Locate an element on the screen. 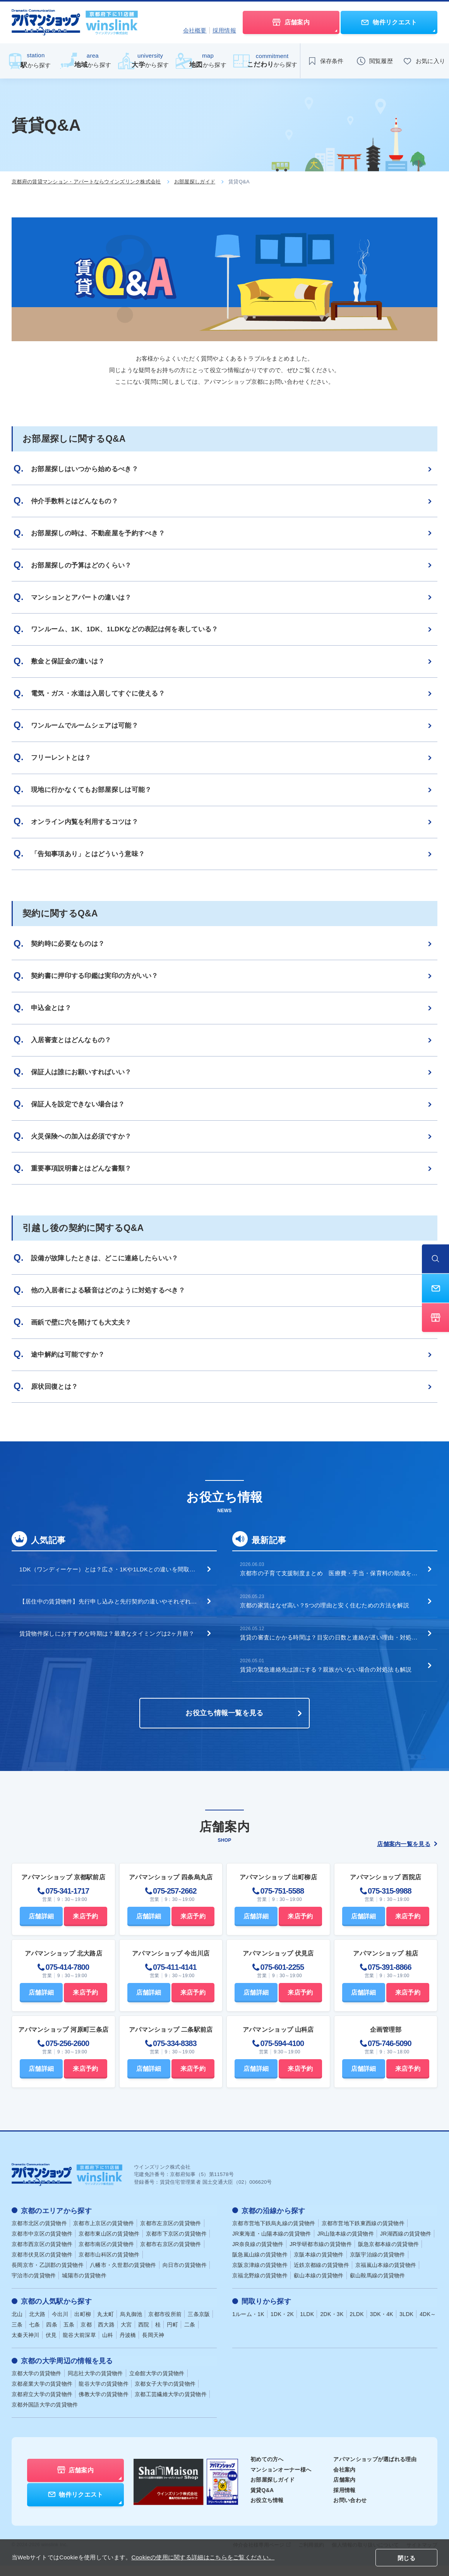 The image size is (449, 2576). 京都市営地下鉄東西線の賃貸物件 is located at coordinates (363, 2234).